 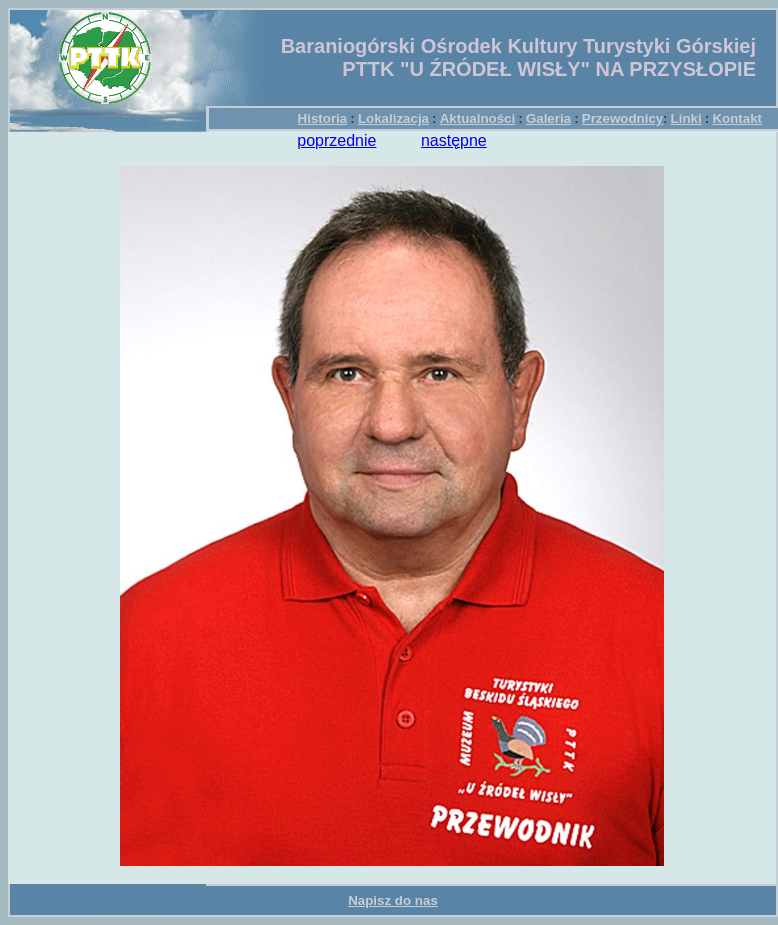 What do you see at coordinates (737, 118) in the screenshot?
I see `Kontakt` at bounding box center [737, 118].